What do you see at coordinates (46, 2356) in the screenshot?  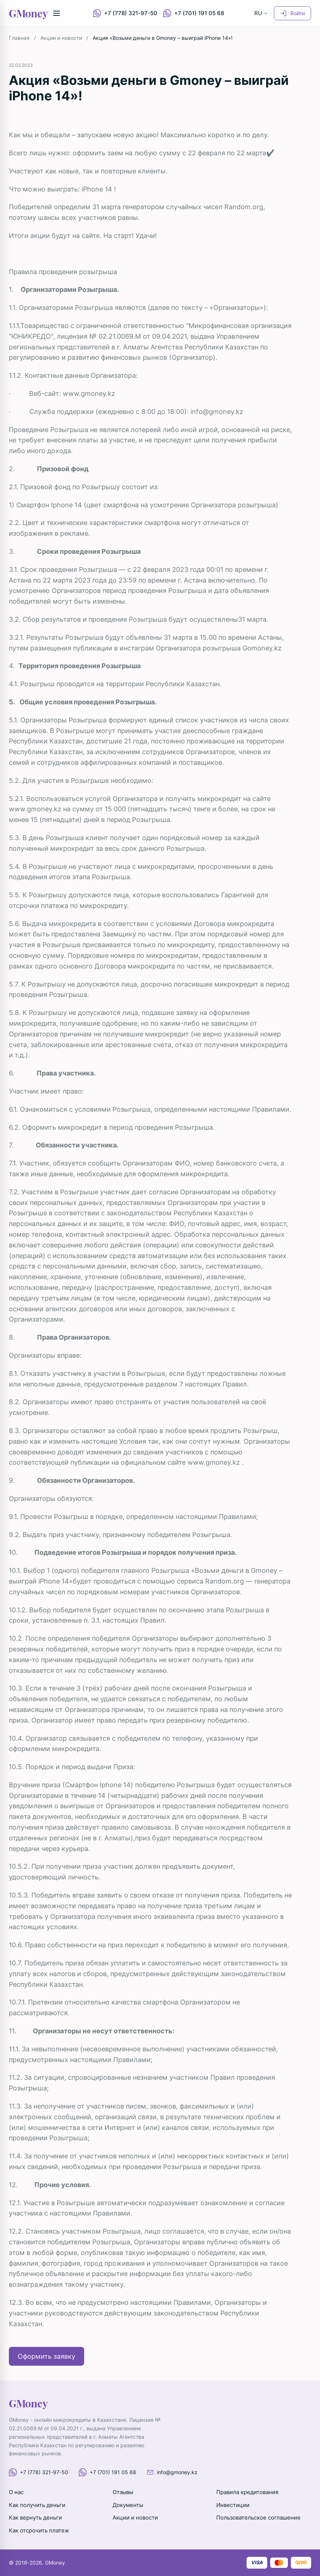 I see `Оформить заявку` at bounding box center [46, 2356].